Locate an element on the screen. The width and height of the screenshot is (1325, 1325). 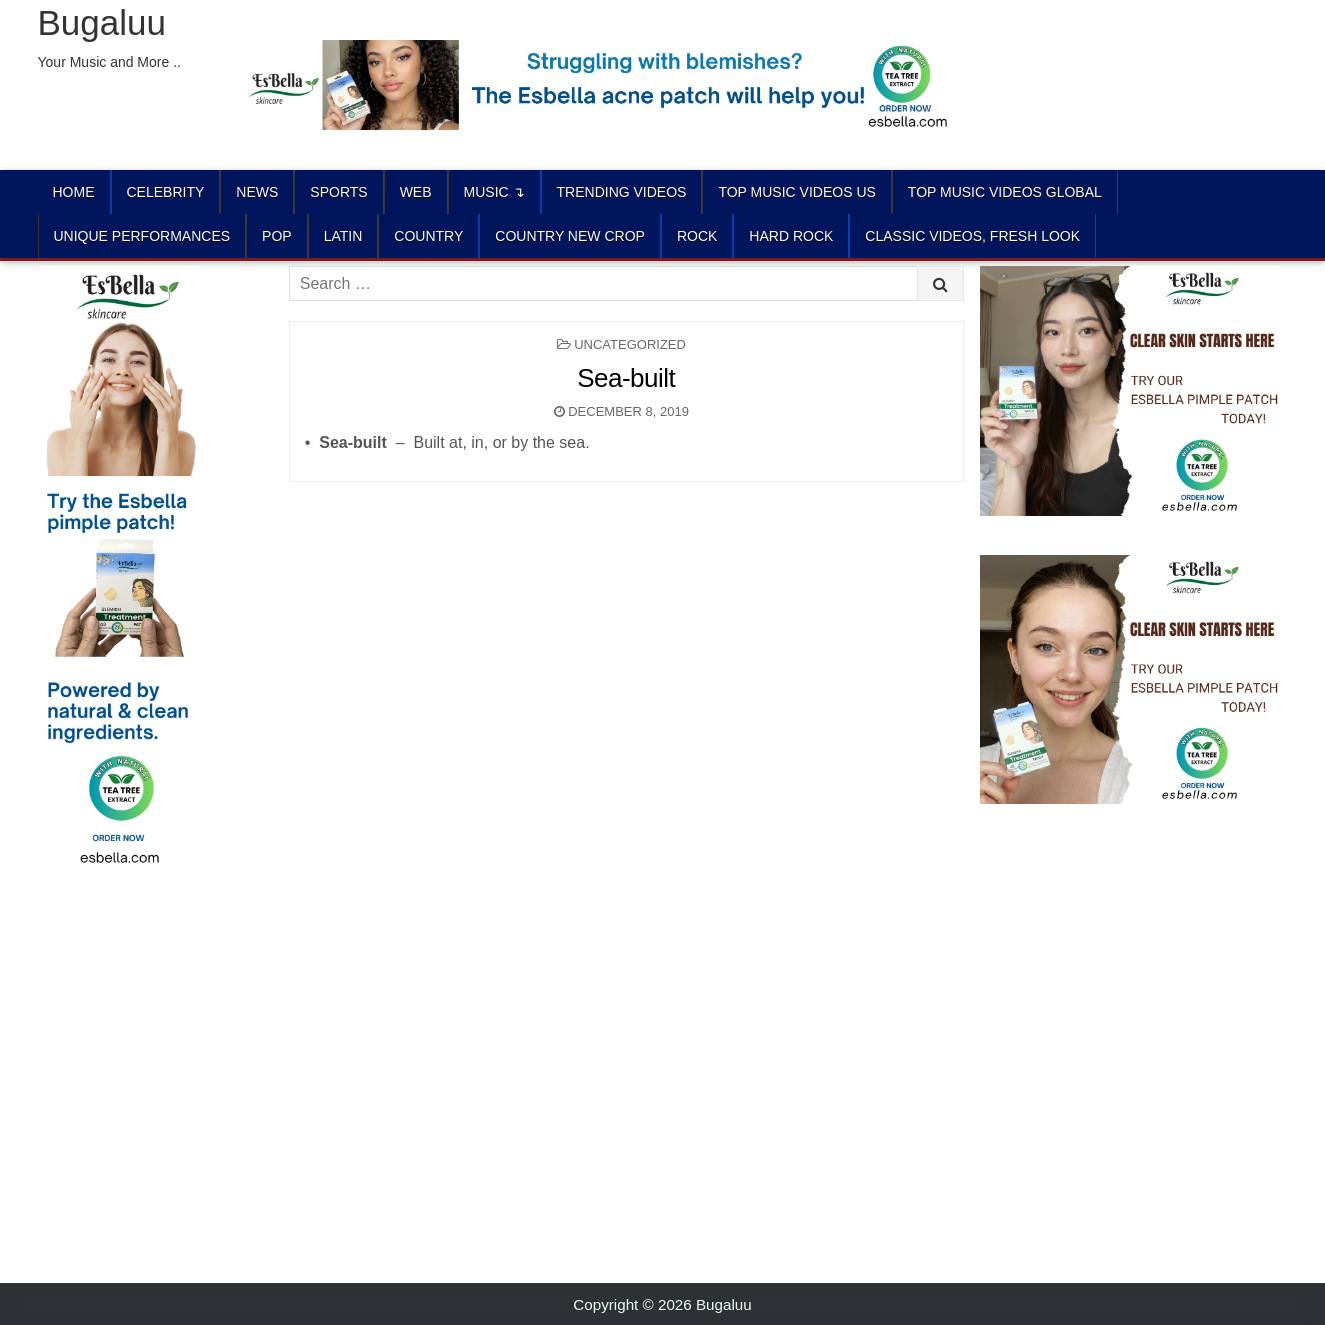
COUNTRY NEW CROP is located at coordinates (570, 236).